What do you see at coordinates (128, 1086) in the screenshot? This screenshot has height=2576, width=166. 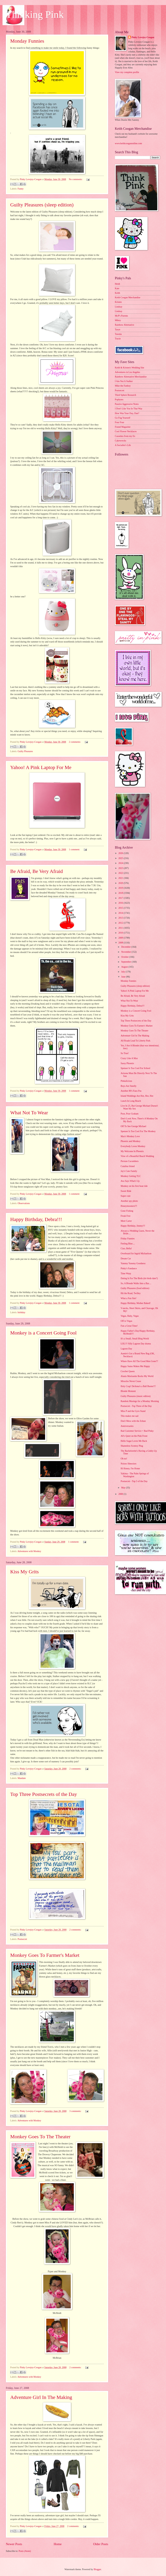 I see `Boys Are Smelly` at bounding box center [128, 1086].